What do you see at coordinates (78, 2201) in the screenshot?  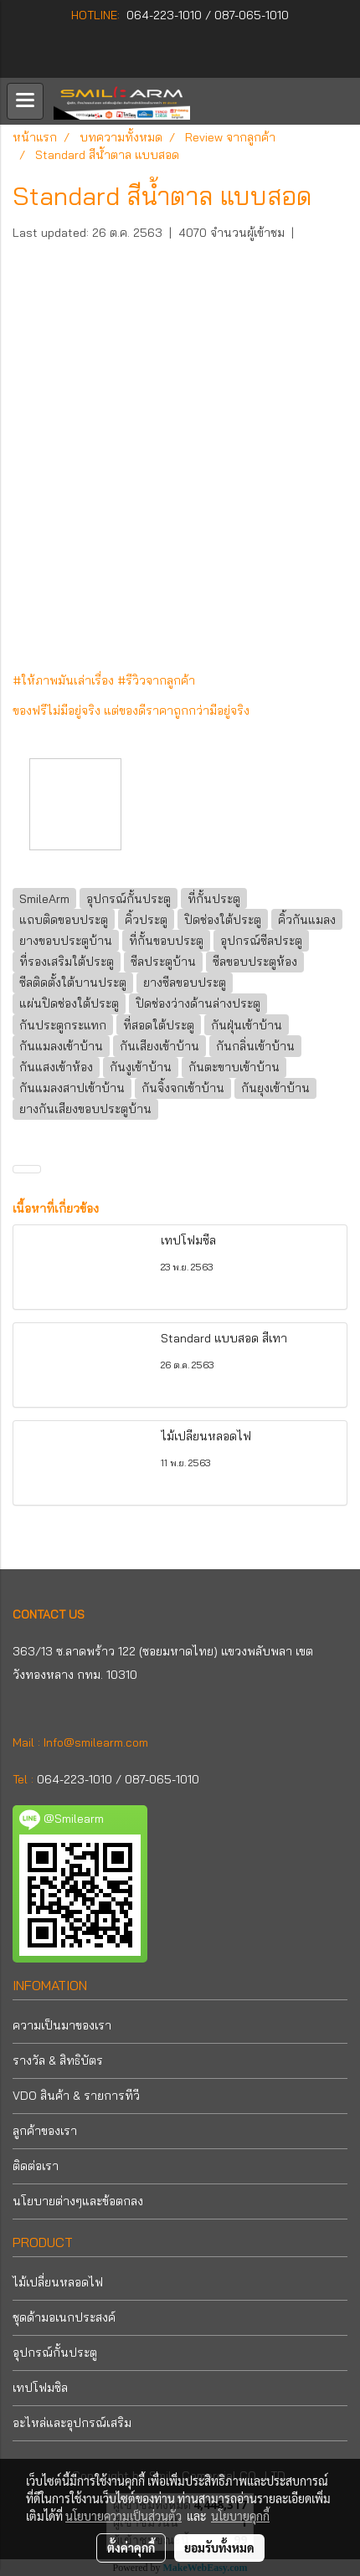 I see `นโยบายต่างๆและข้อตกลง` at bounding box center [78, 2201].